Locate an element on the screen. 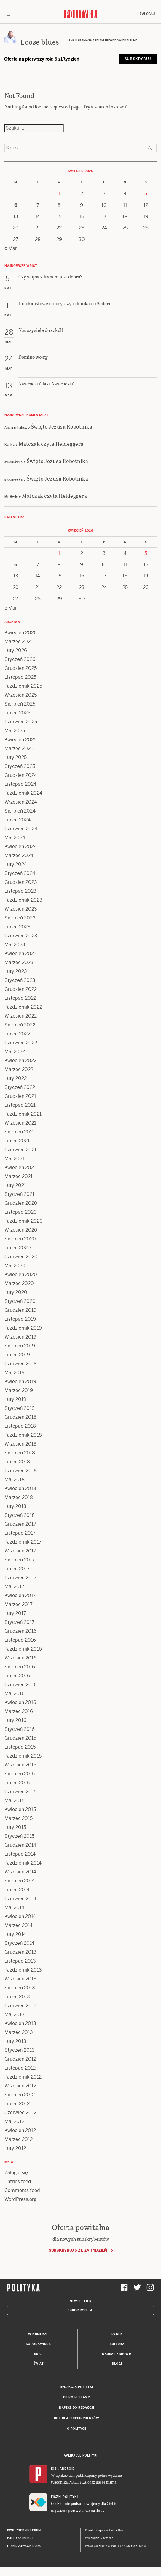 The height and width of the screenshot is (2576, 161). Lipiec 2024 is located at coordinates (17, 820).